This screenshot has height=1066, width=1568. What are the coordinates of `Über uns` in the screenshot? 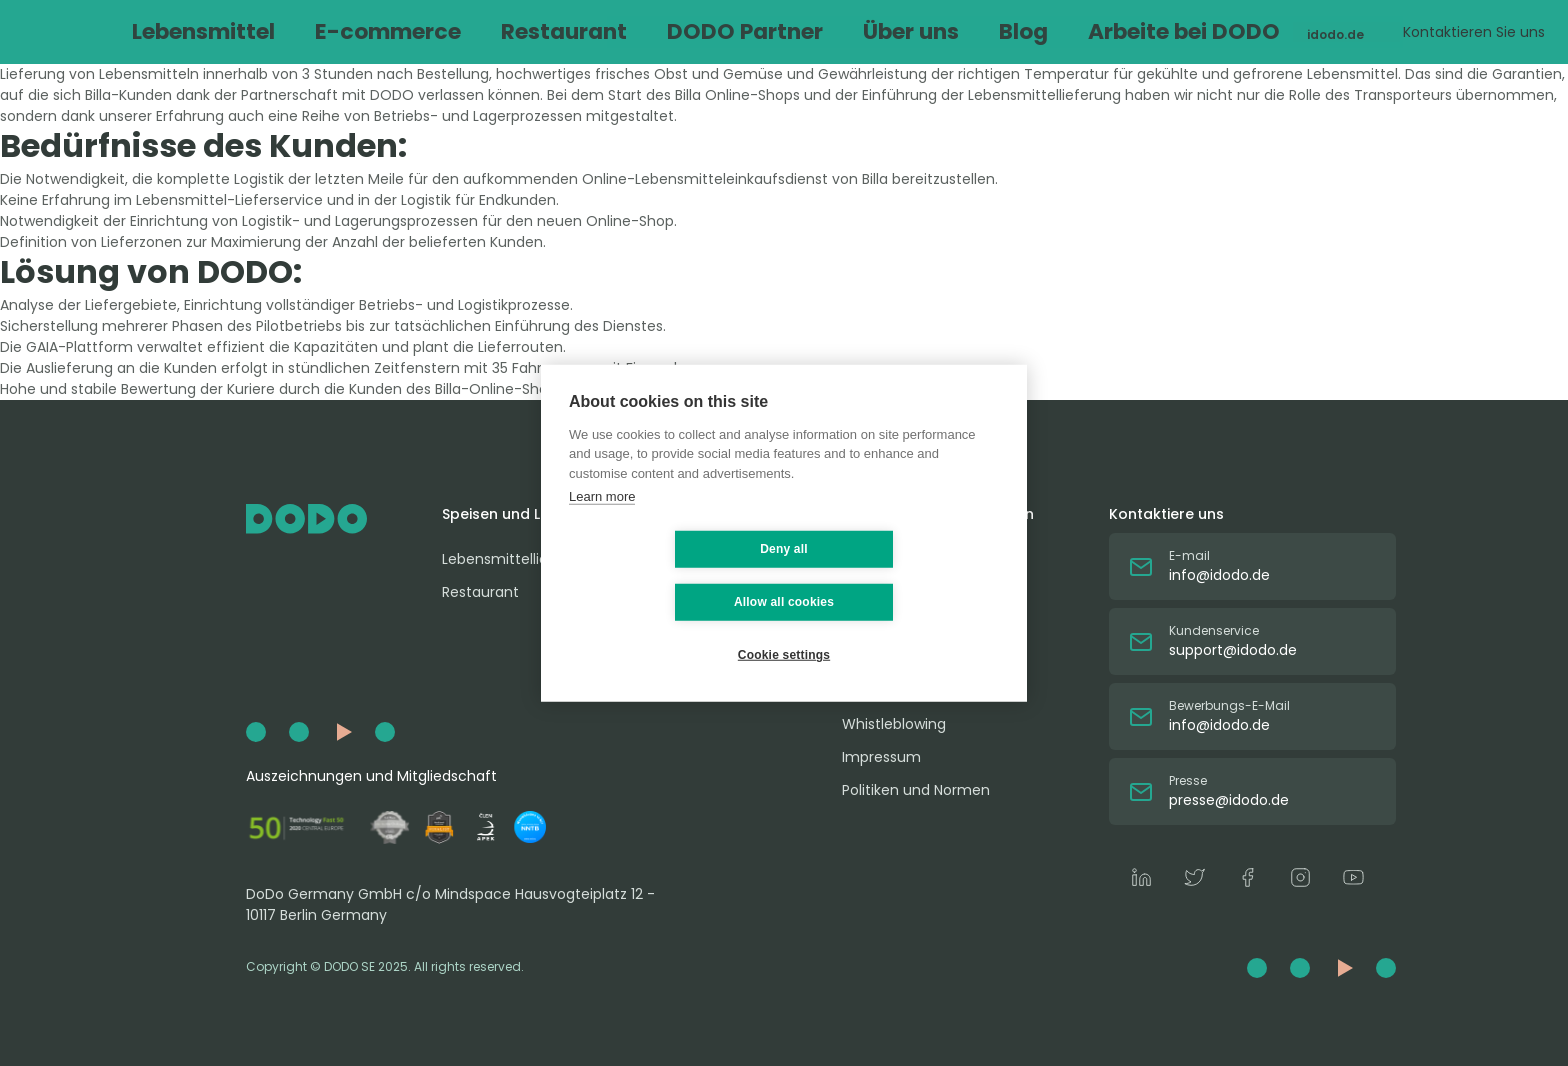 It's located at (777, 31).